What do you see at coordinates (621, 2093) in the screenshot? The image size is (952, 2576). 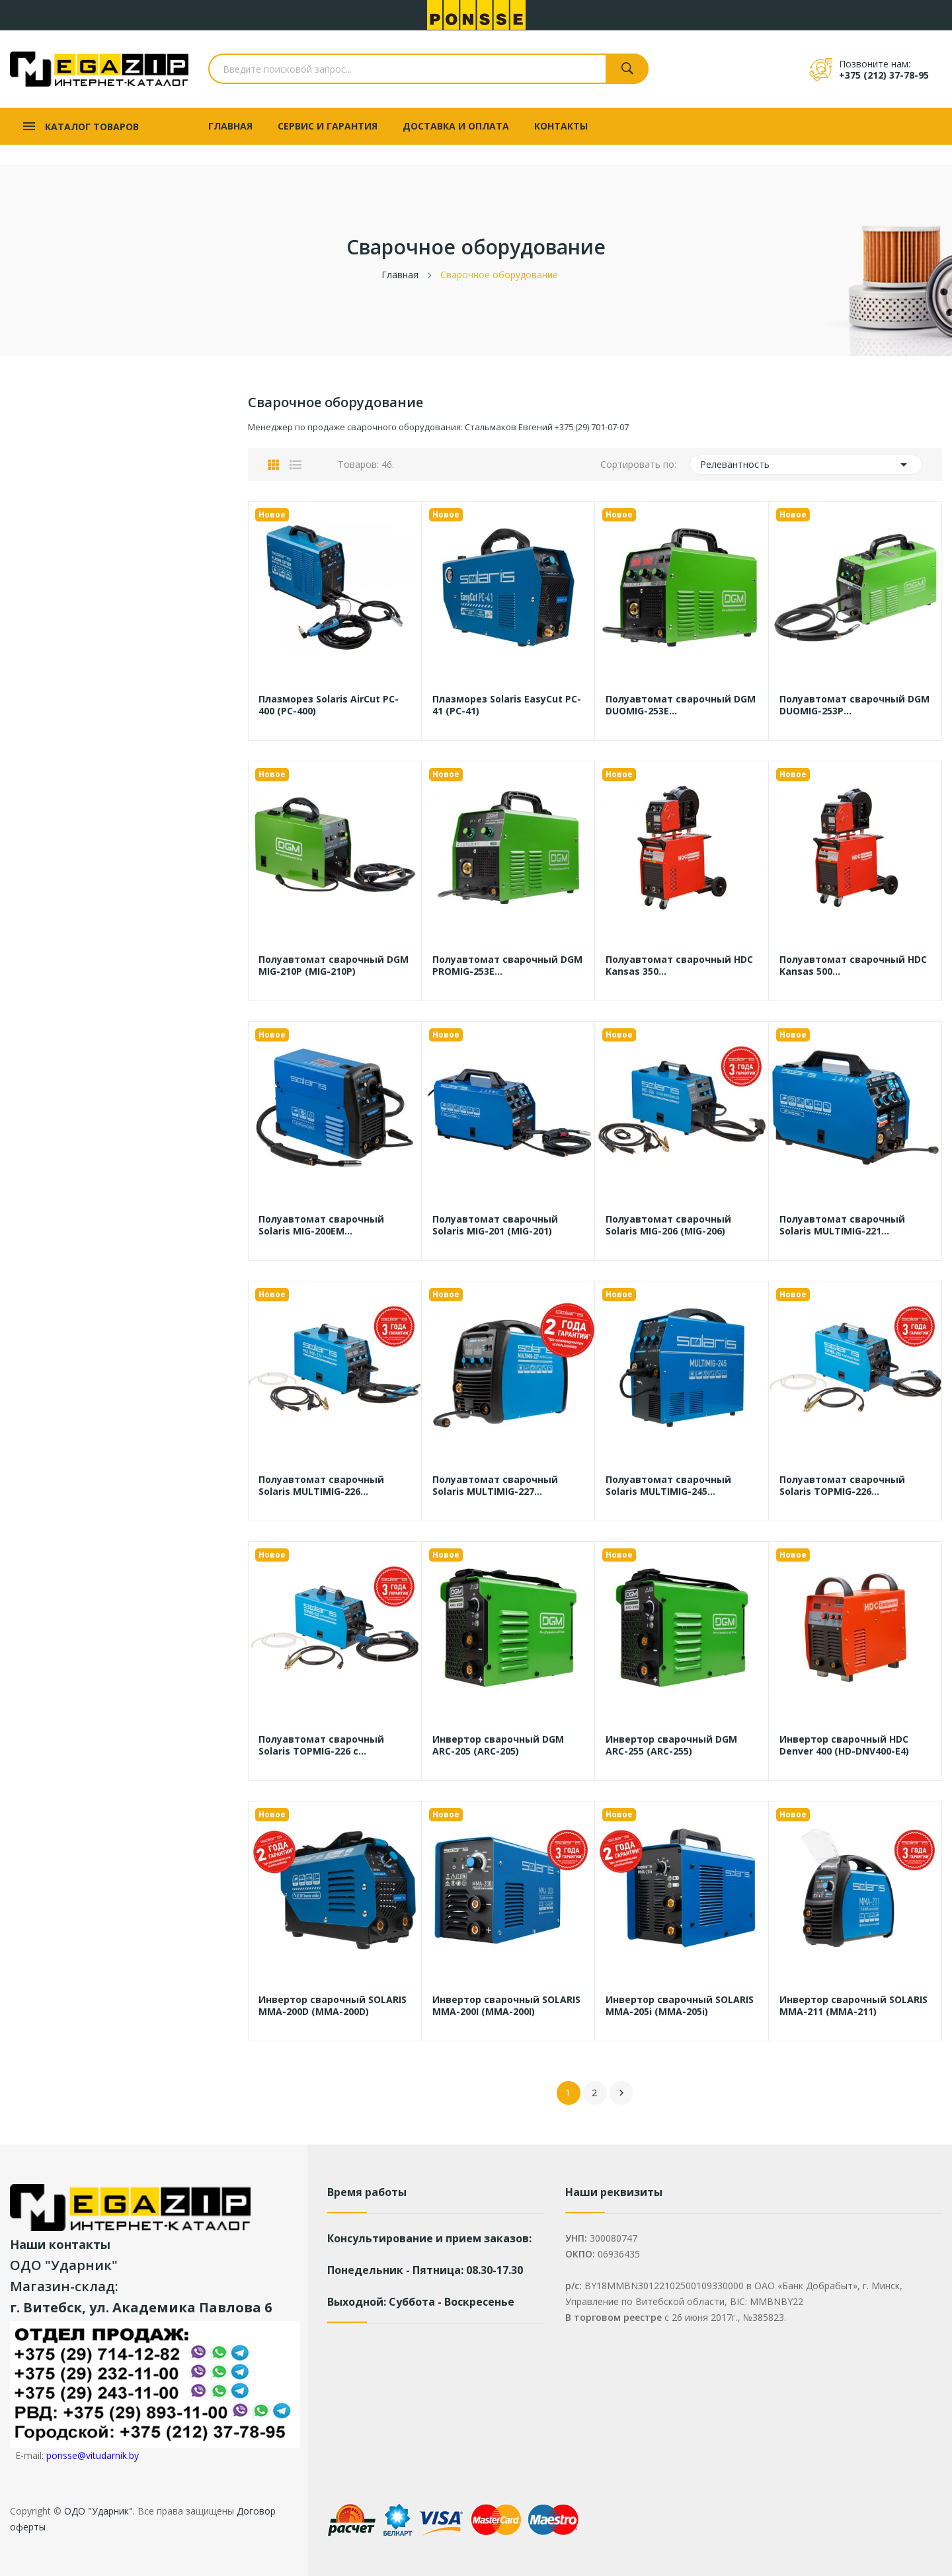 I see `Вперед` at bounding box center [621, 2093].